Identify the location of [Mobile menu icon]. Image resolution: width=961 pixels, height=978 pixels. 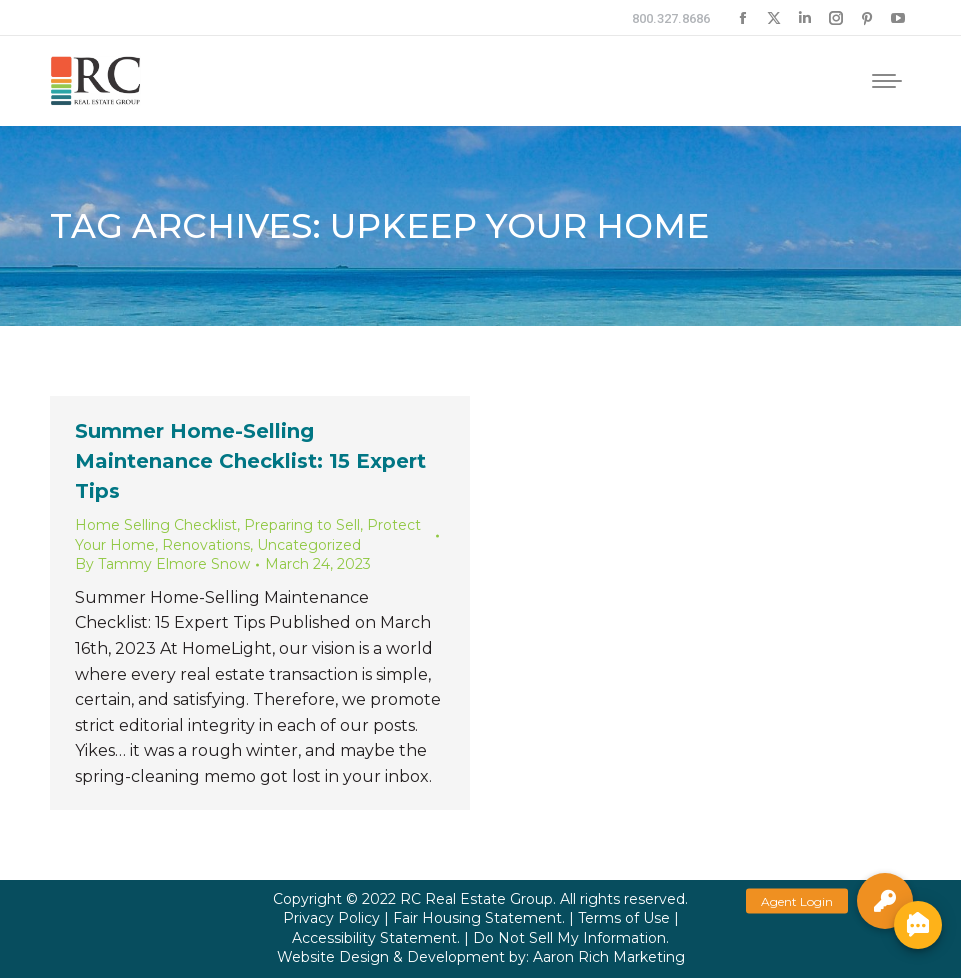
(887, 81).